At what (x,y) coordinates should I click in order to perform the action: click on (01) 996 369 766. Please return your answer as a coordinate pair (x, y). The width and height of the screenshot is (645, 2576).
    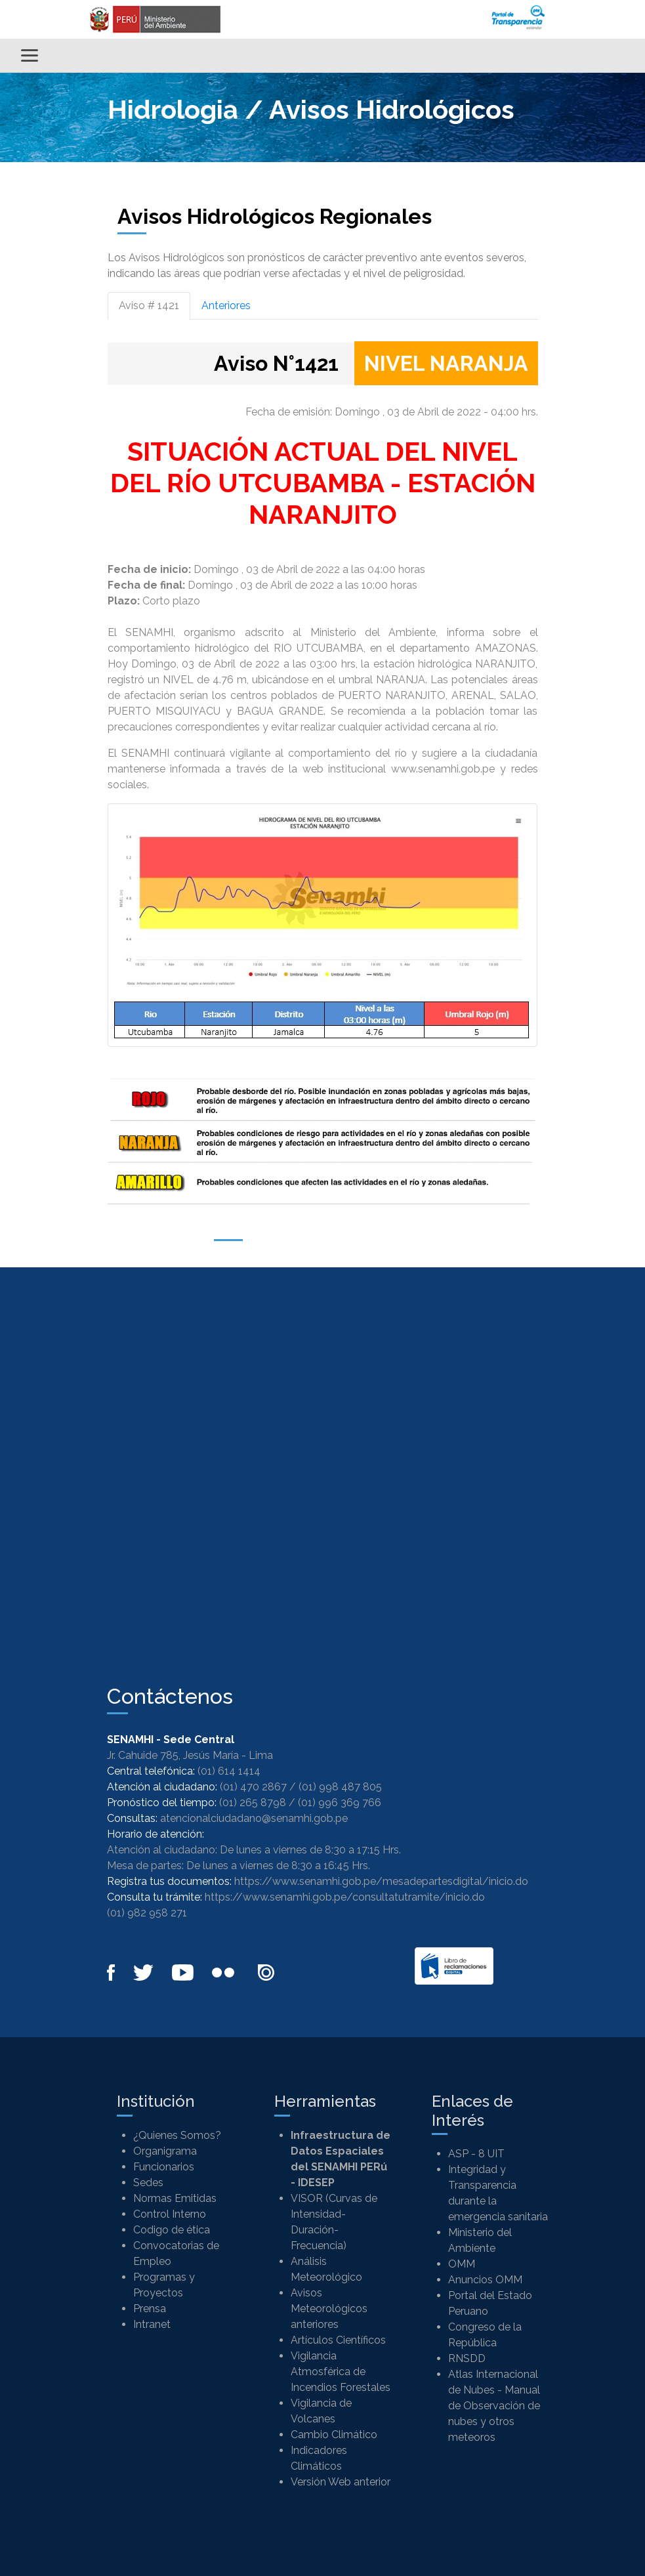
    Looking at the image, I should click on (339, 1802).